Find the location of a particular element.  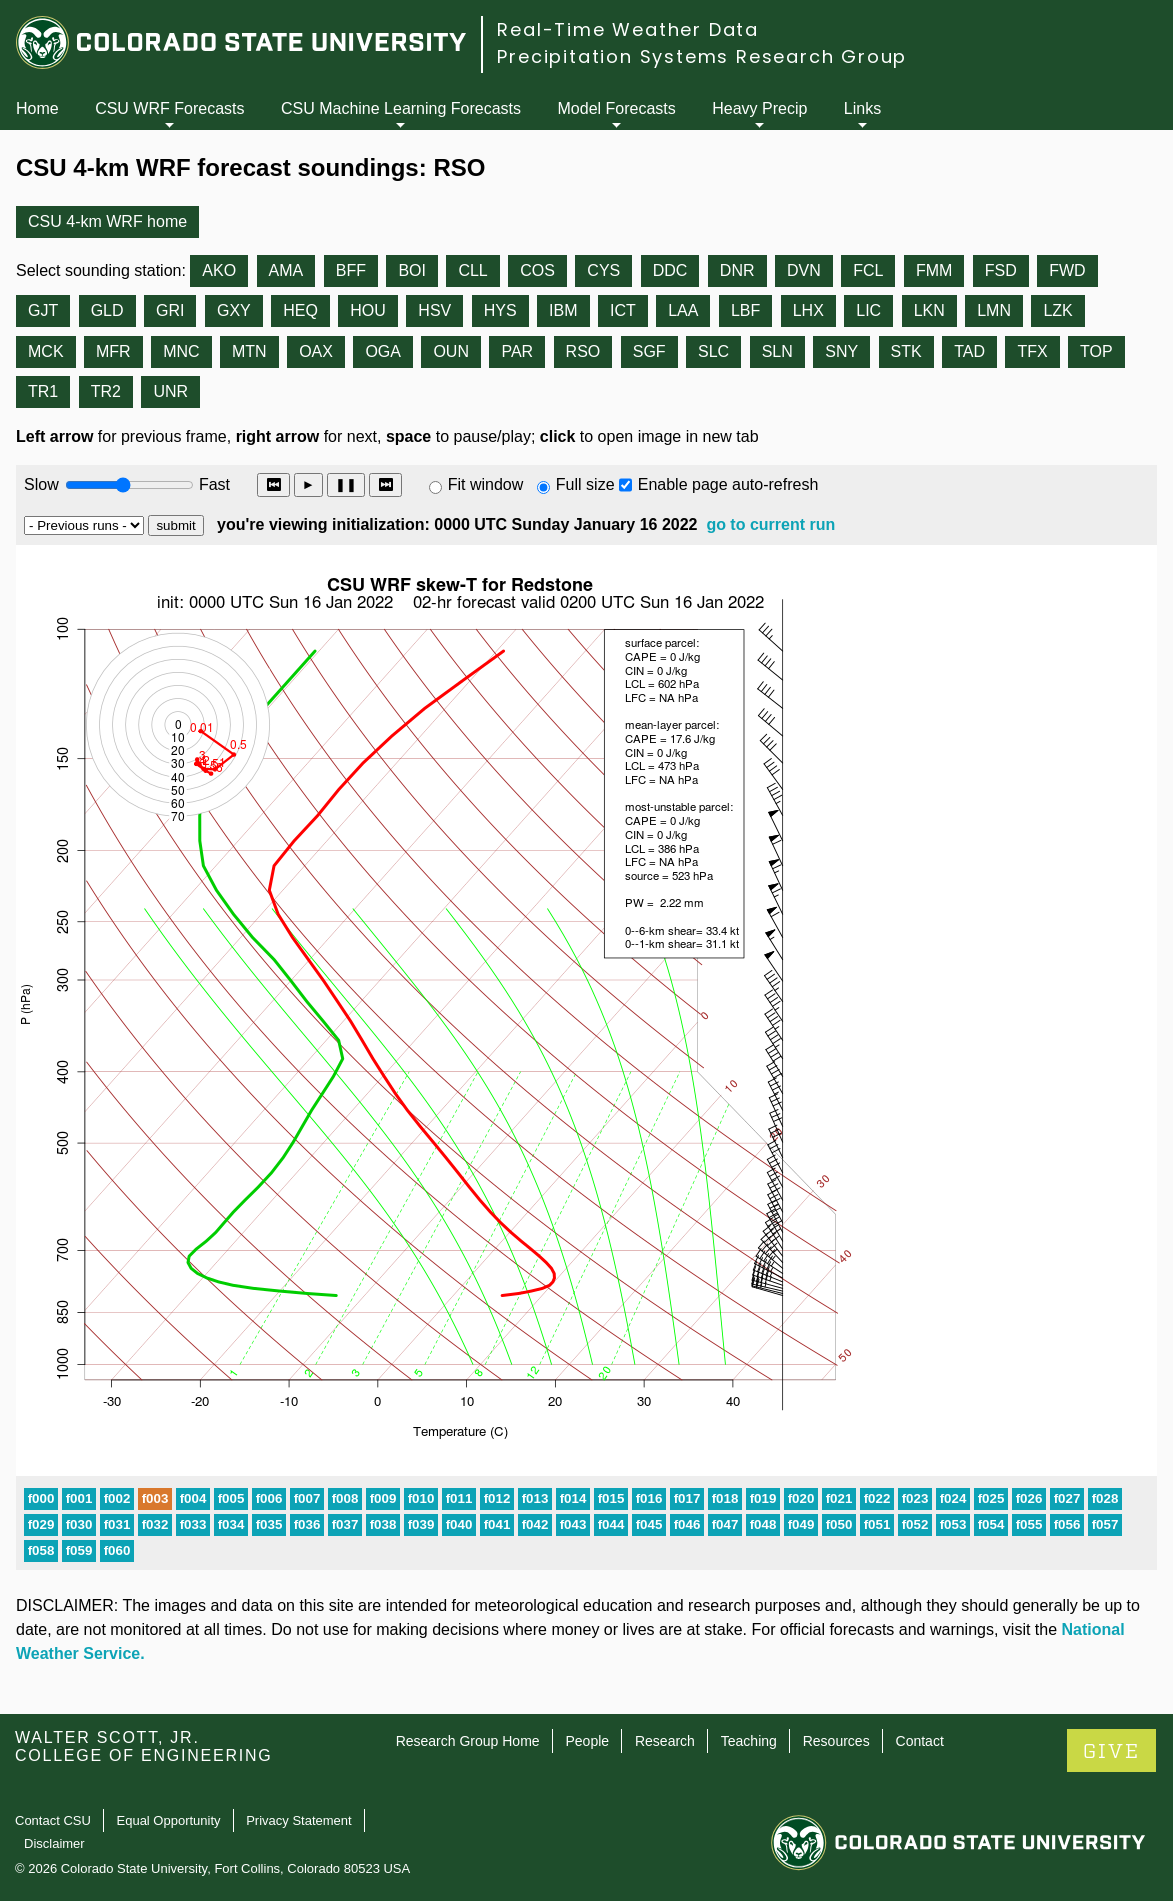

BFF is located at coordinates (351, 270).